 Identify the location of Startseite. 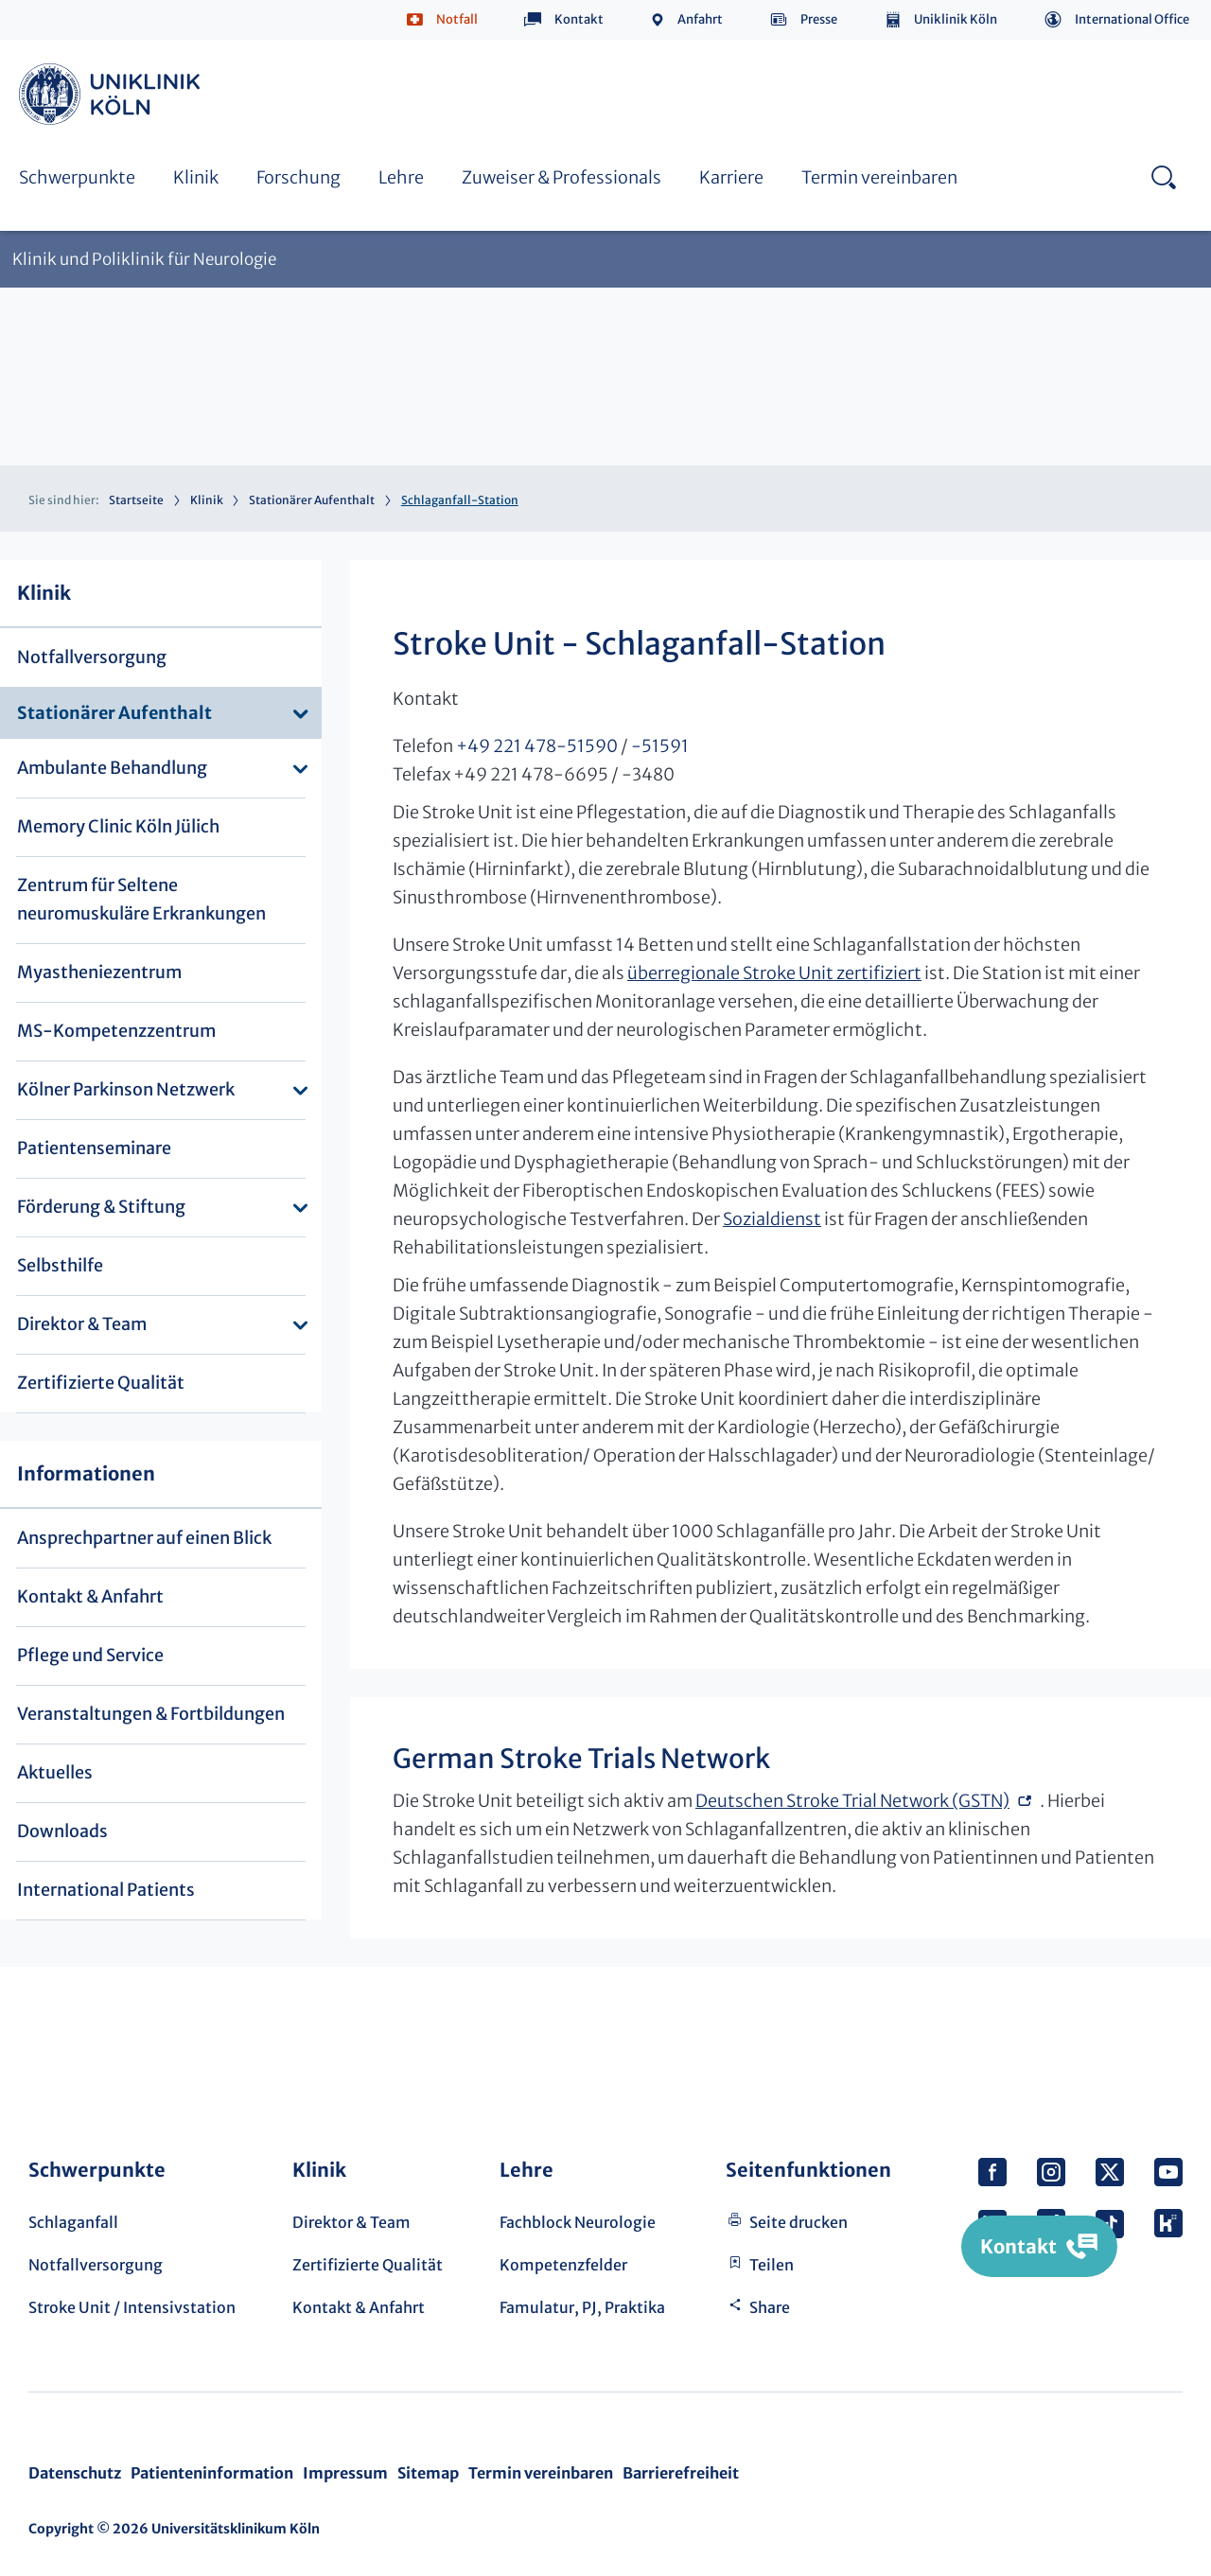
(136, 500).